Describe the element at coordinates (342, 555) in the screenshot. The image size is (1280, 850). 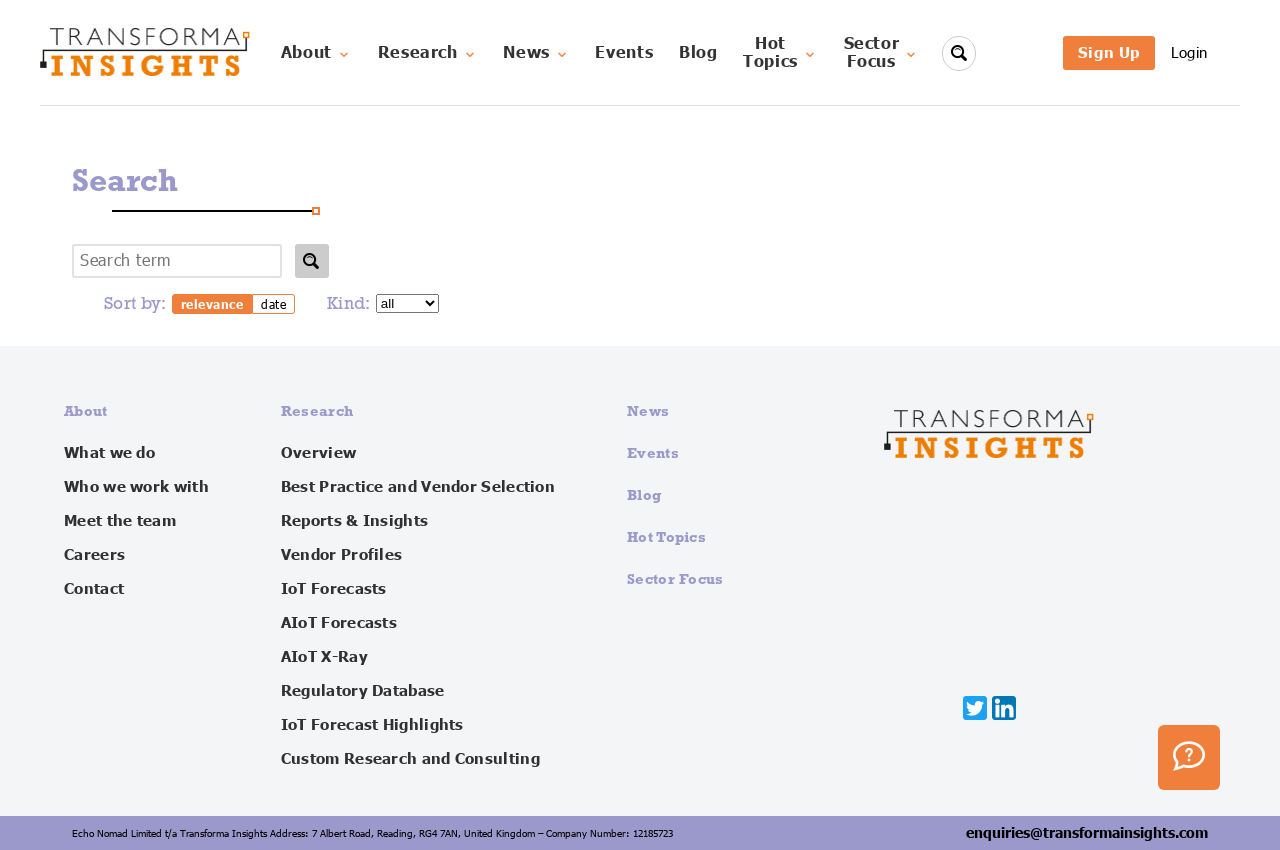
I see `Vendor Profiles` at that location.